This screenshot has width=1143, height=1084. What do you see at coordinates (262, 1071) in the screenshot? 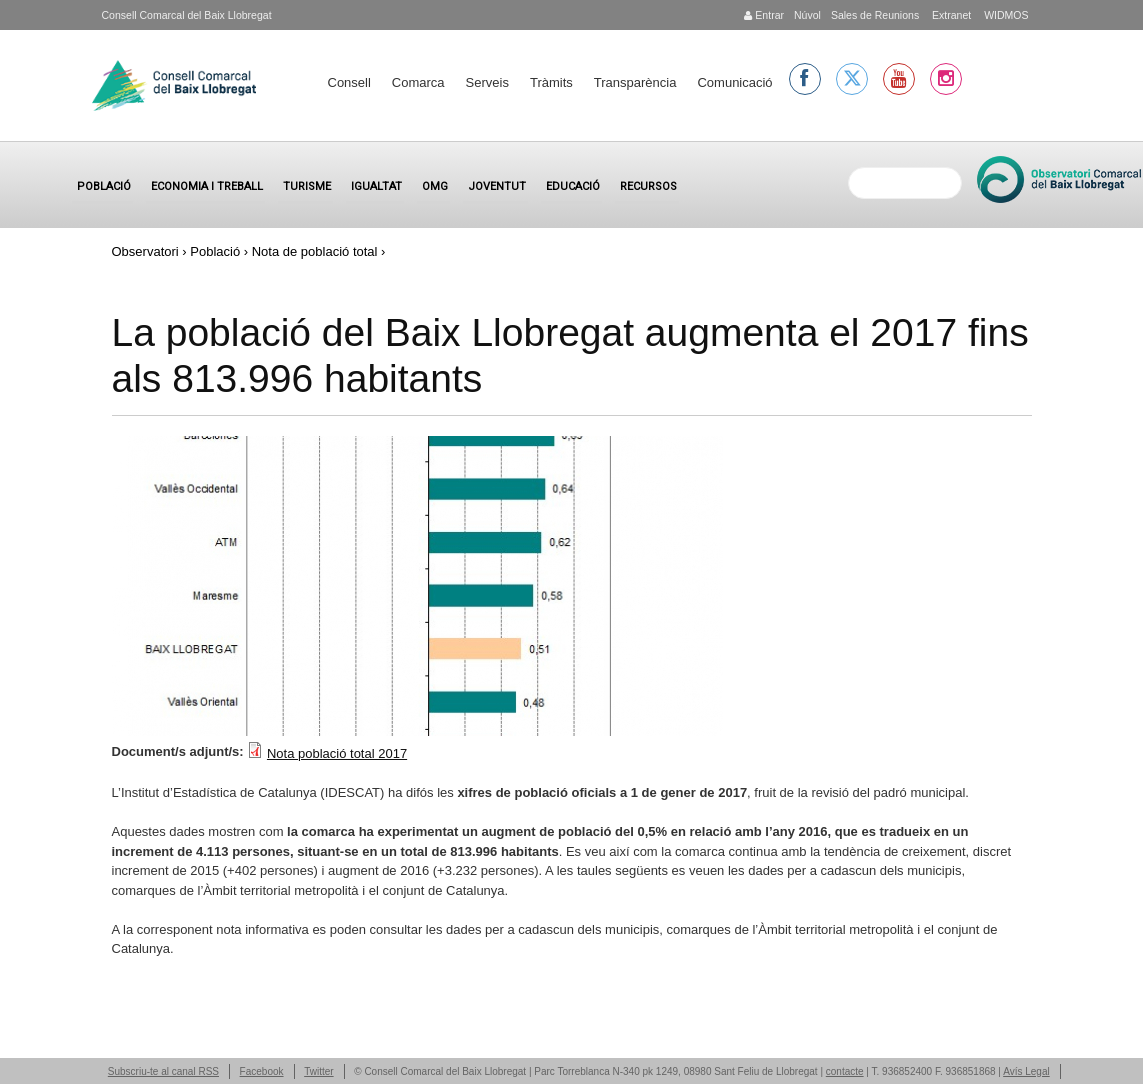
I see `Facebook` at bounding box center [262, 1071].